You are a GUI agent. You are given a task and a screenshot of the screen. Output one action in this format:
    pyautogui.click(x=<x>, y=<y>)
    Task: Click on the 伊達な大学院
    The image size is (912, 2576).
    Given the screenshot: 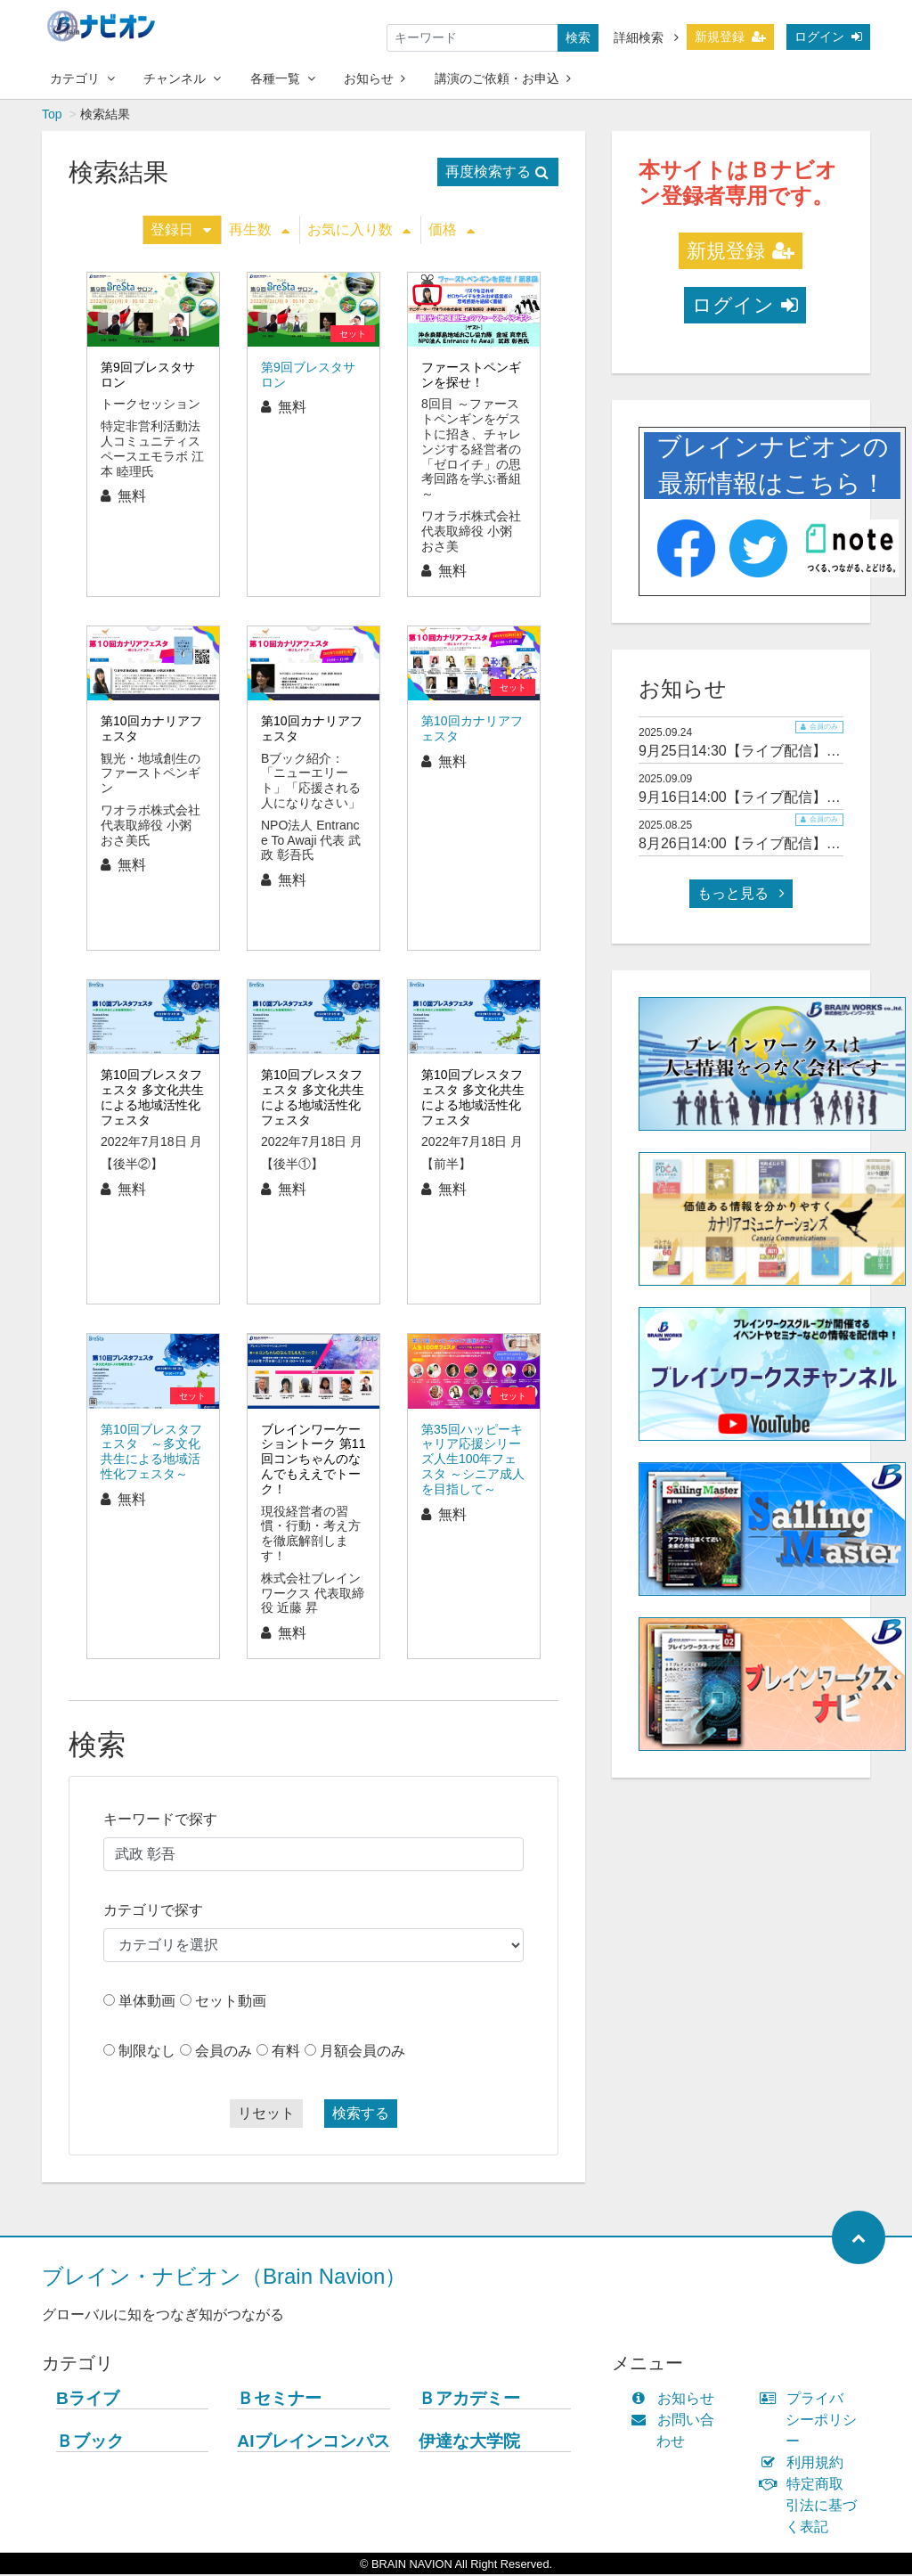 What is the action you would take?
    pyautogui.click(x=469, y=2442)
    